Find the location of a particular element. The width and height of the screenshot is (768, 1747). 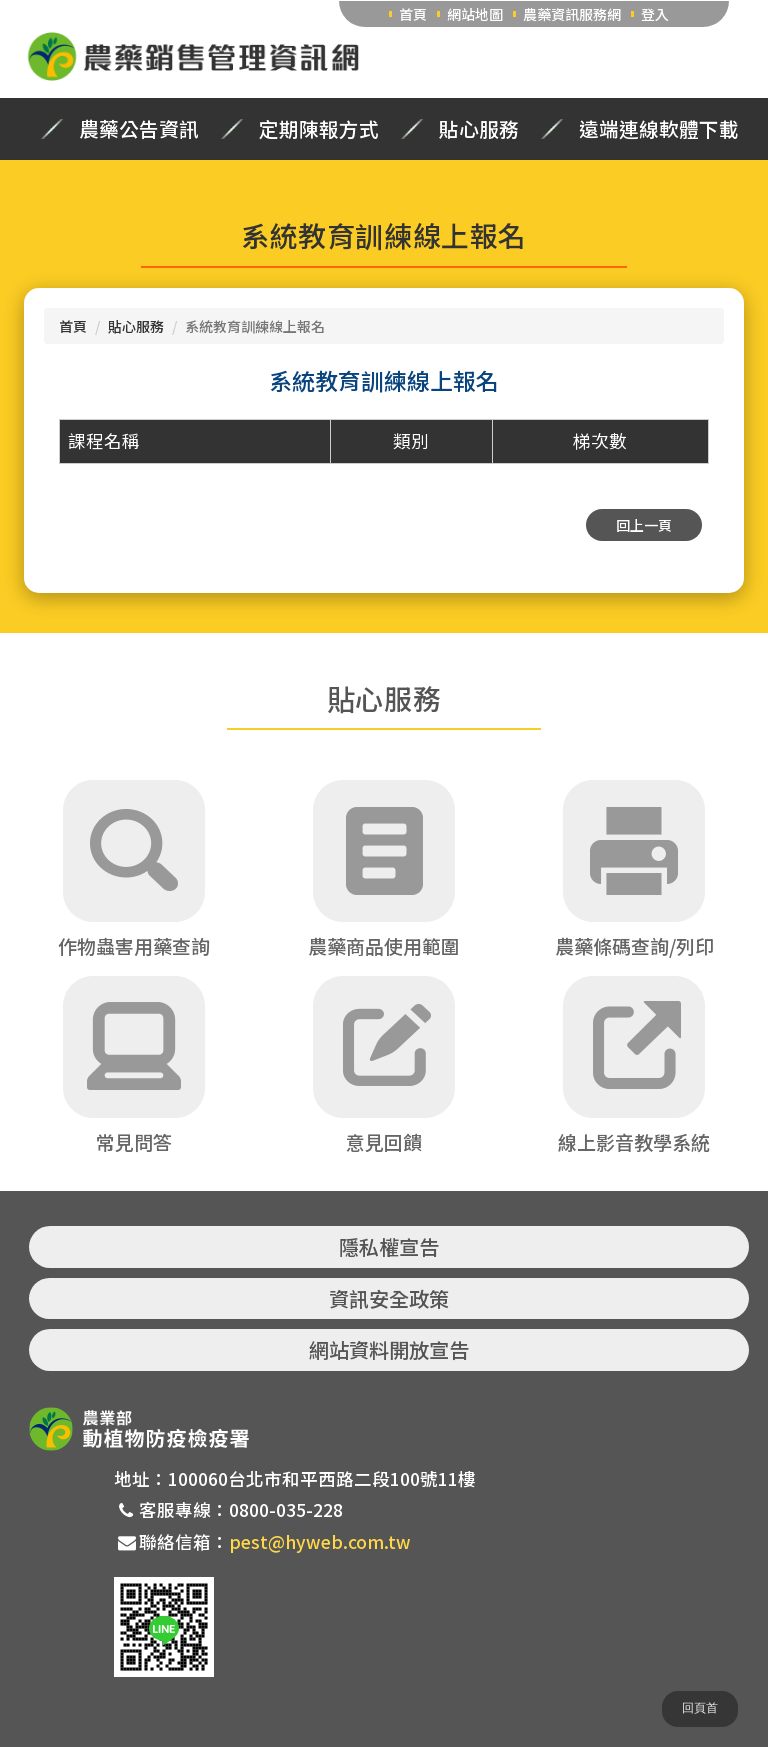

pest@hyweb.com.tw is located at coordinates (320, 1541).